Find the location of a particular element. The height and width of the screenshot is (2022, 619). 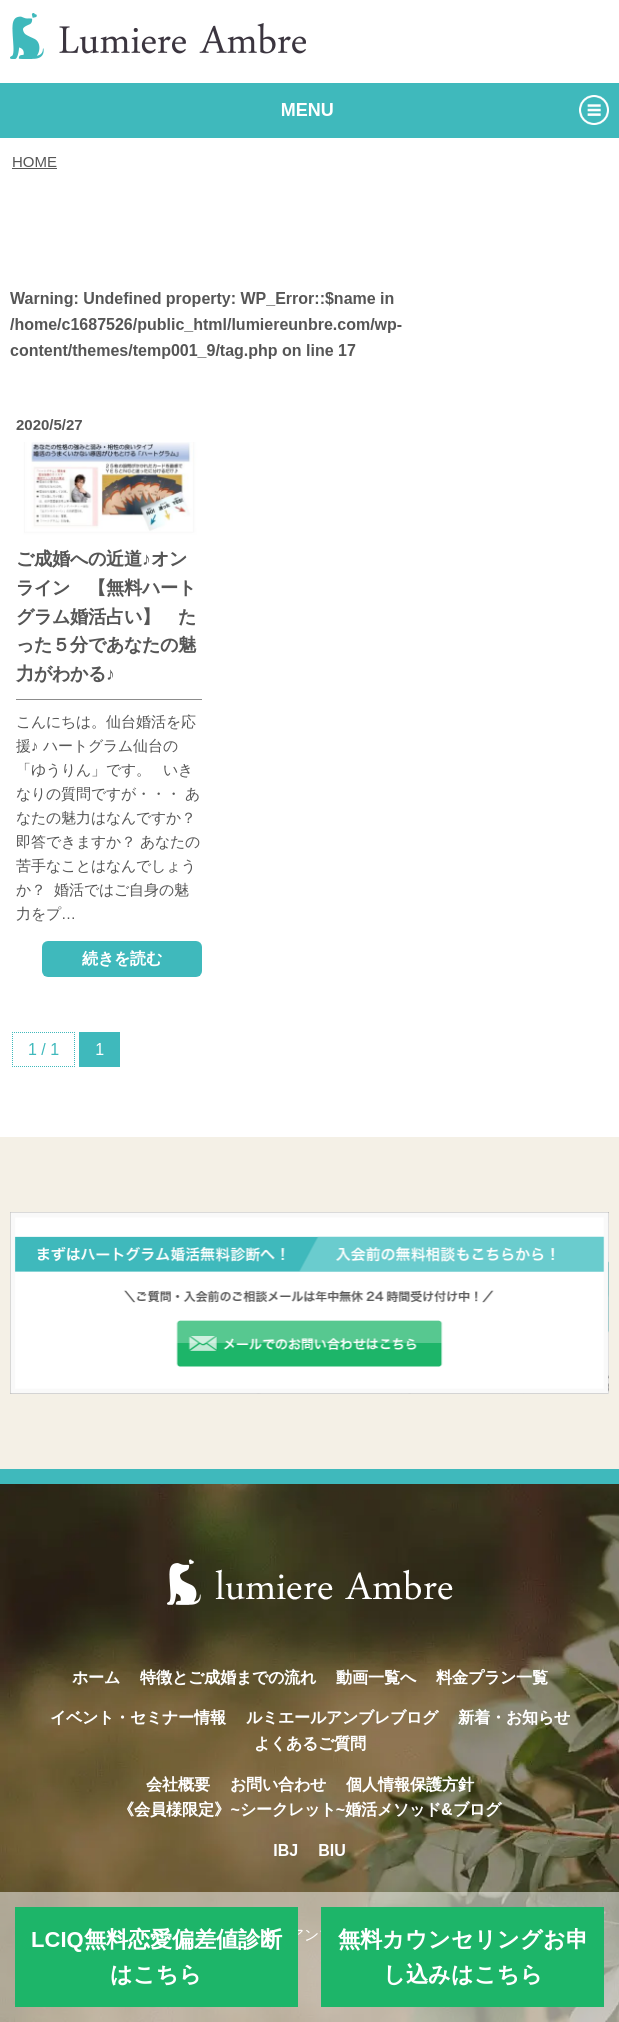

ルミエールアンブレブログ is located at coordinates (342, 1717).